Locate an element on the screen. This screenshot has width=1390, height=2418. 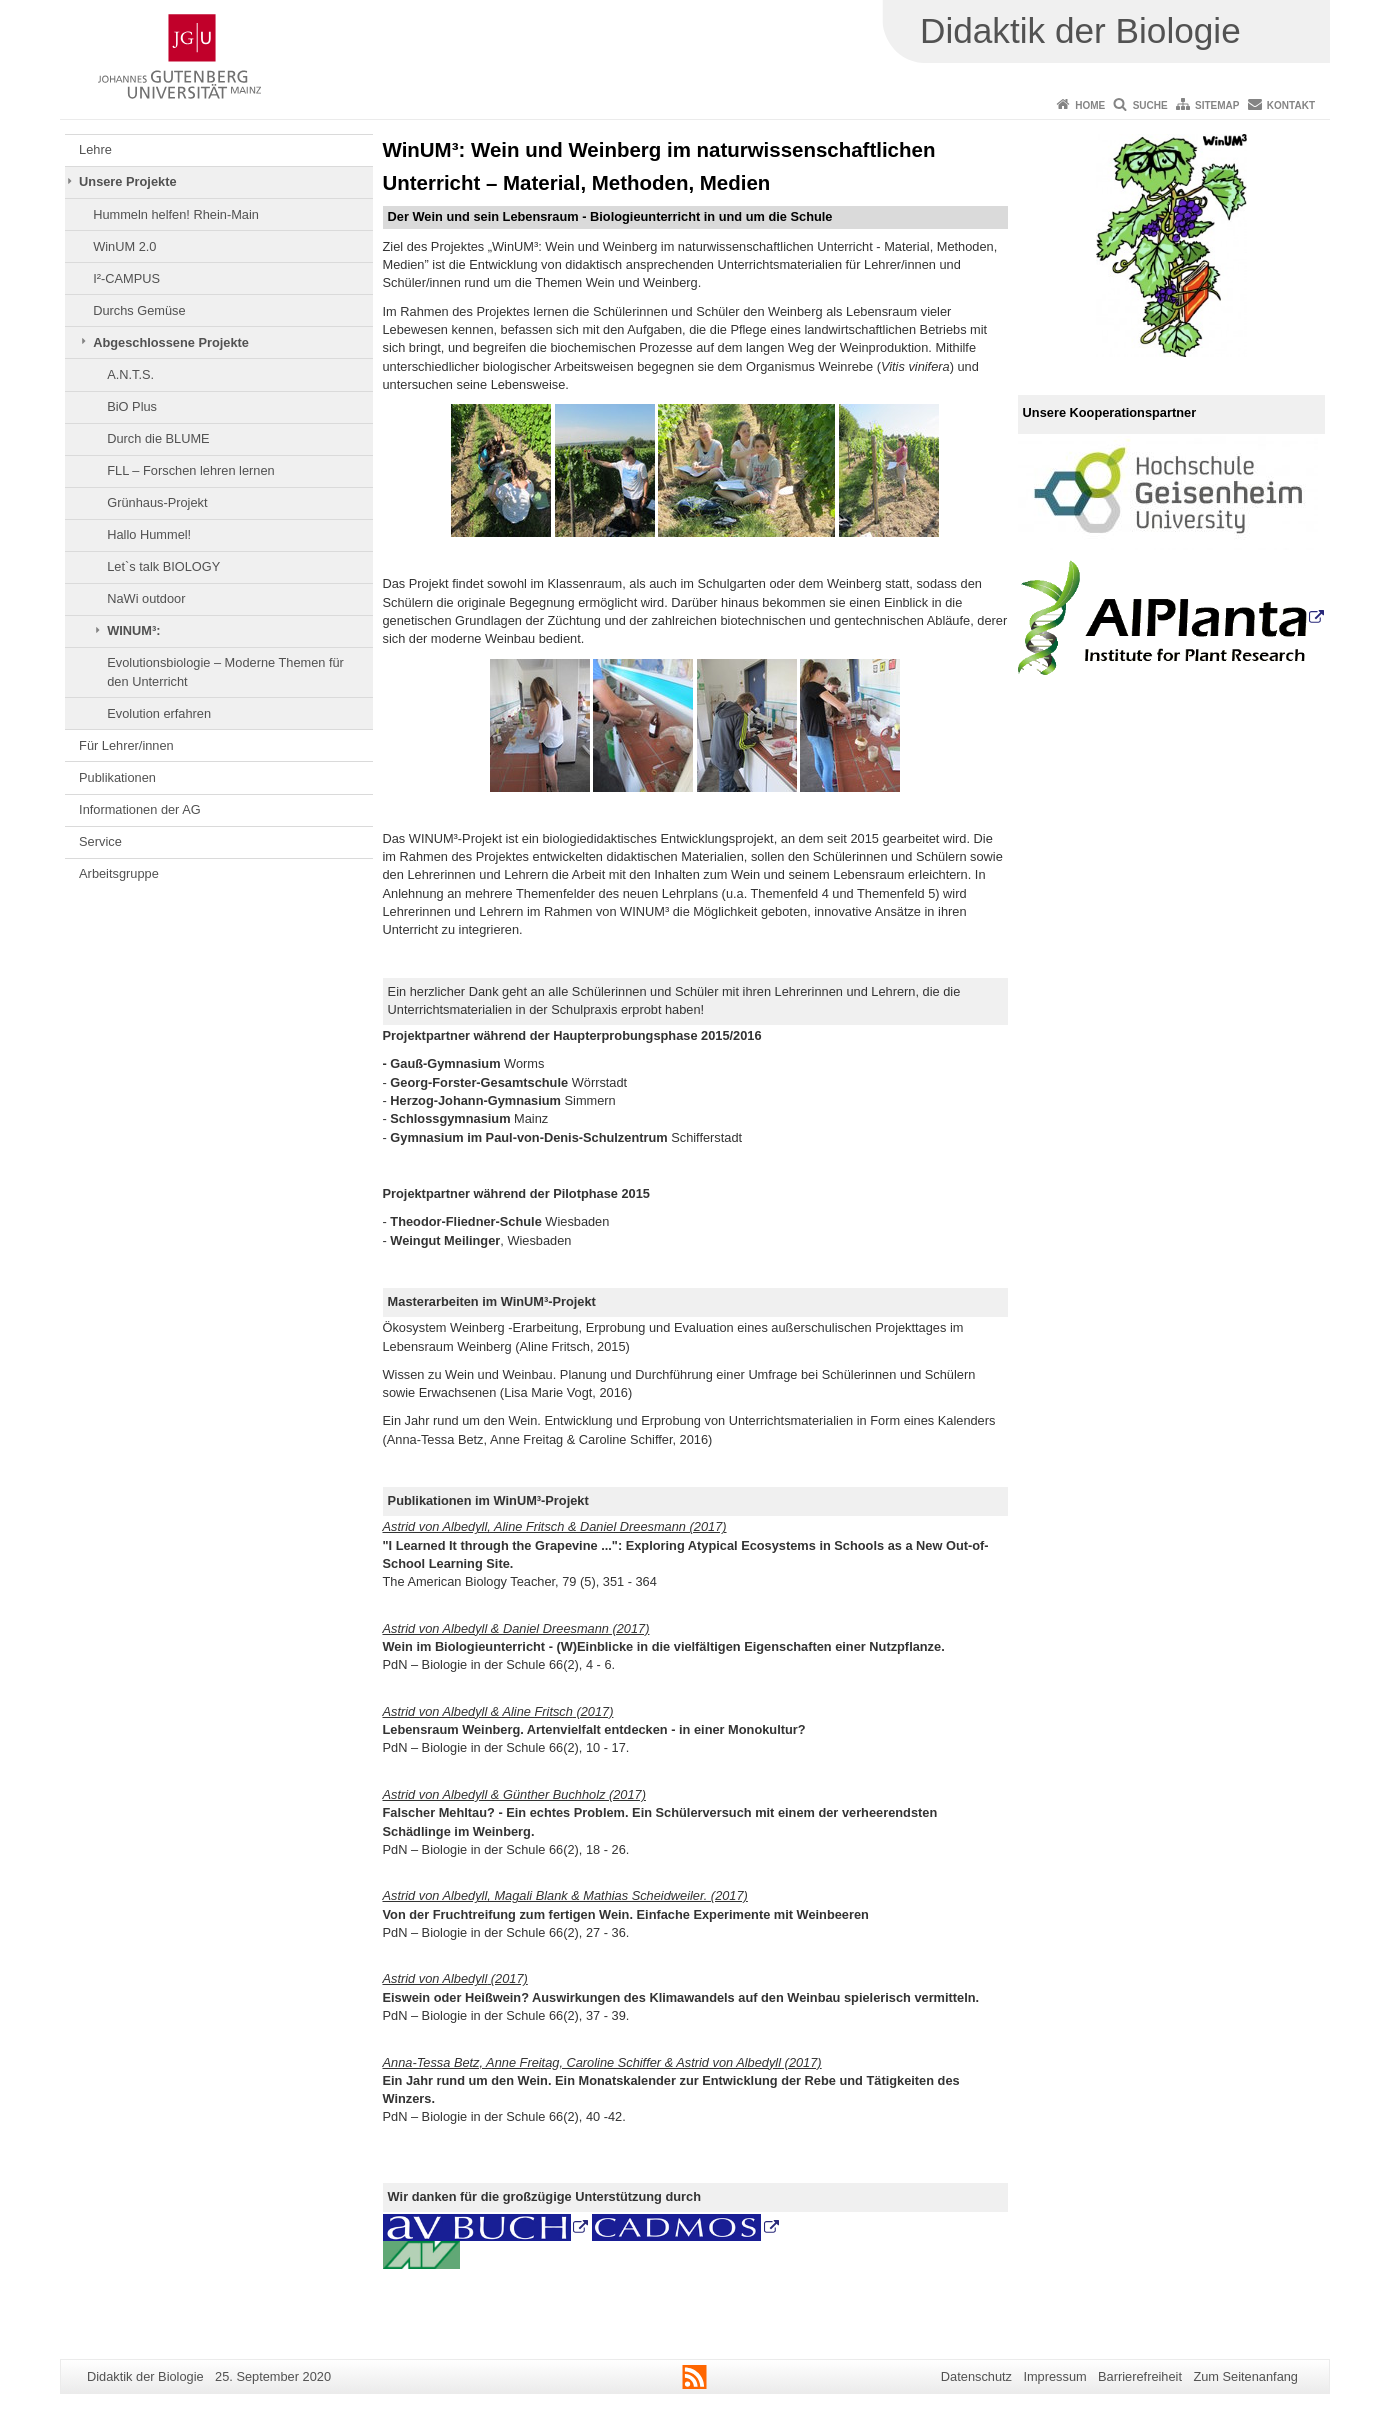
Hummeln helfen! Rhein-Main is located at coordinates (176, 214).